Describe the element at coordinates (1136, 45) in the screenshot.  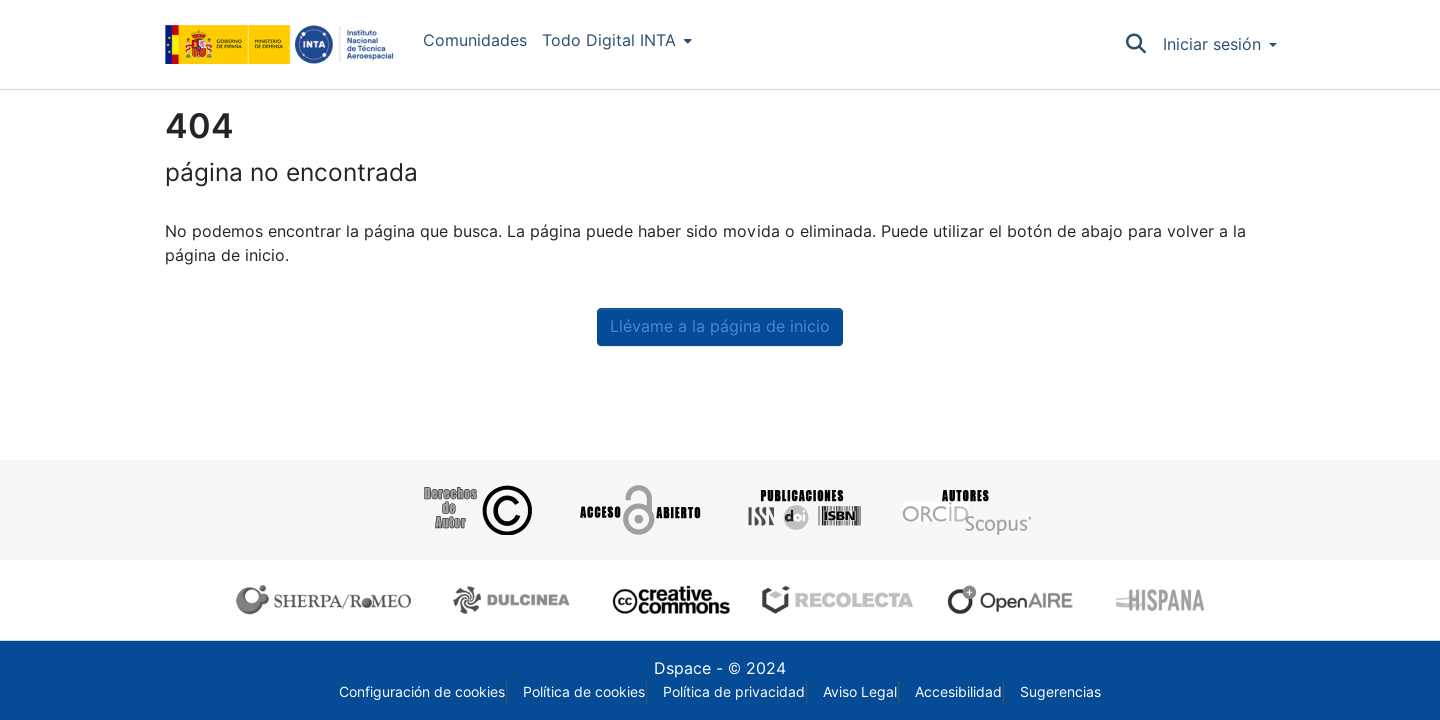
I see `[Buscar]` at that location.